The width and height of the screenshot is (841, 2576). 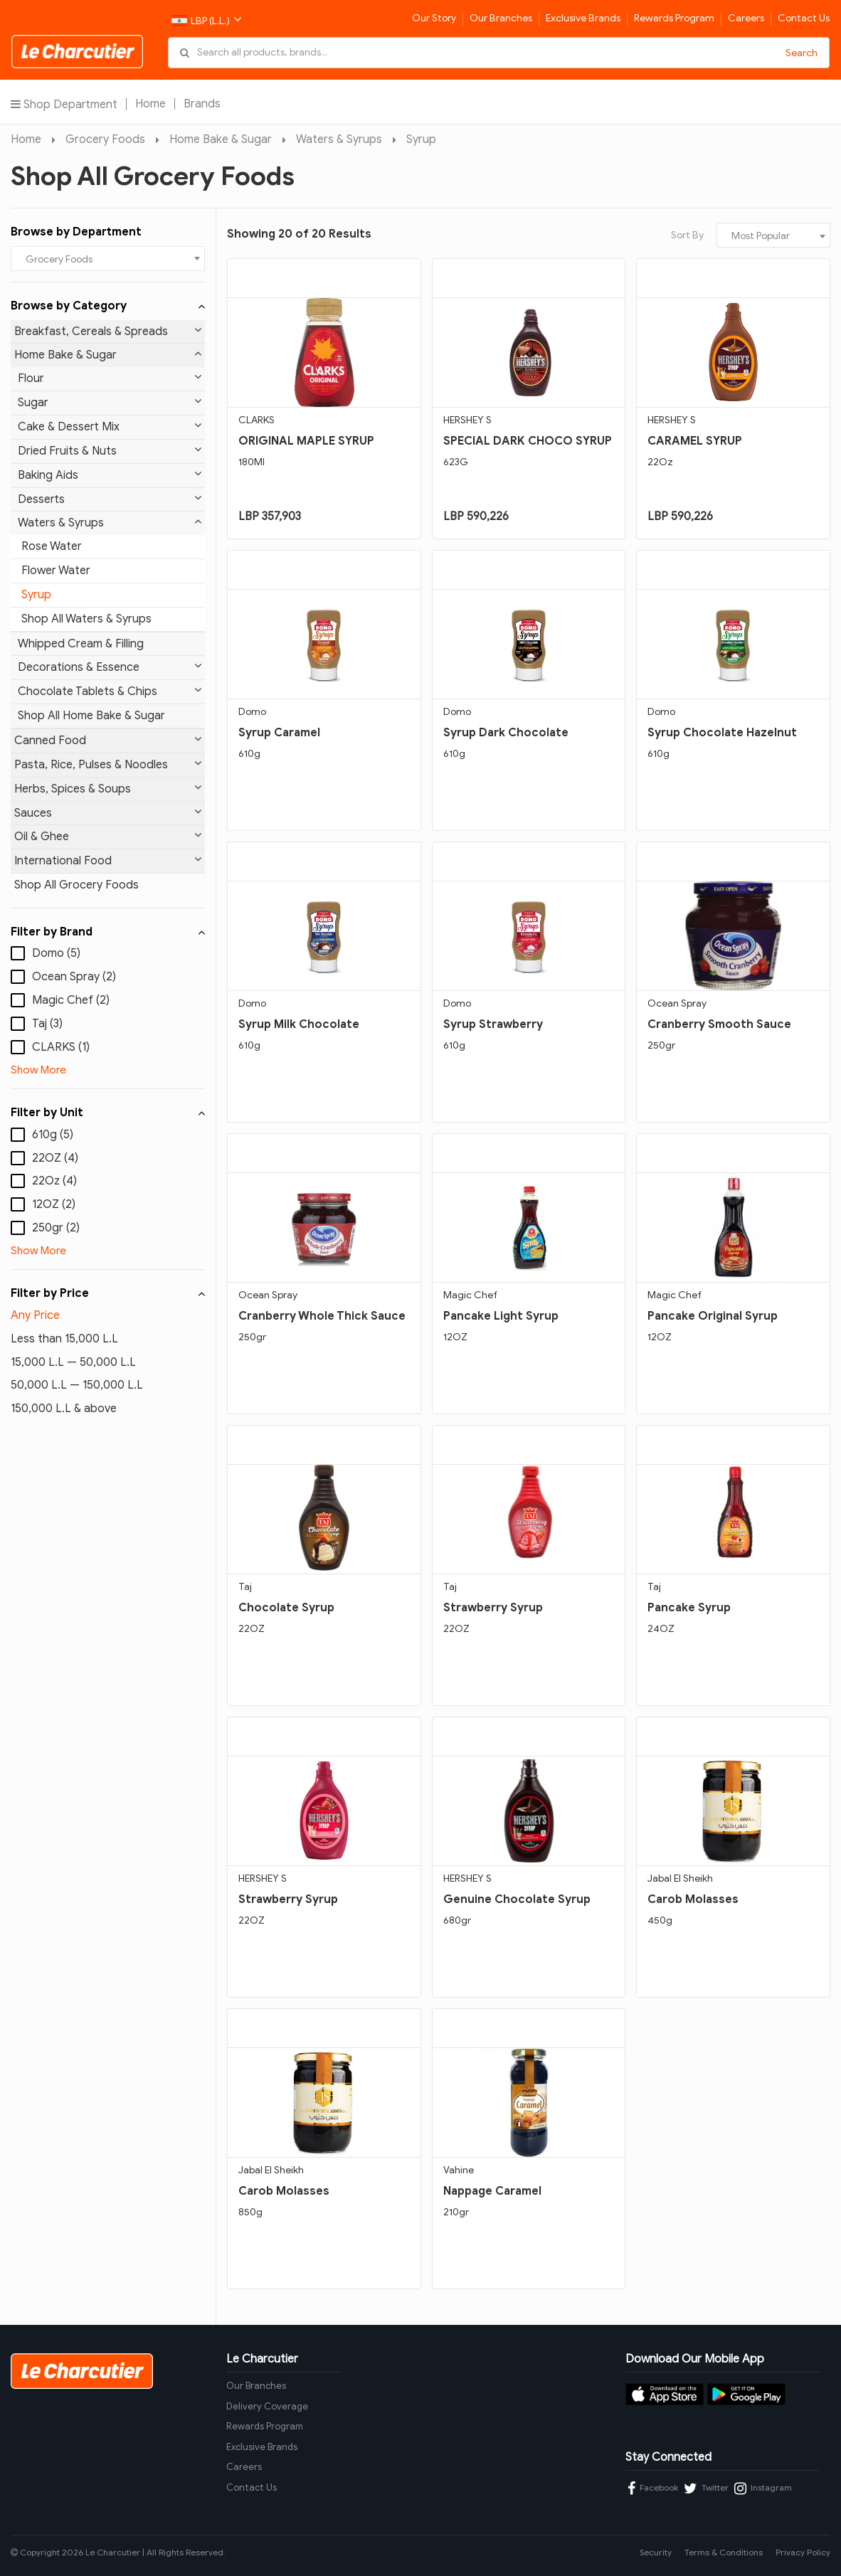 What do you see at coordinates (56, 953) in the screenshot?
I see `Domo (5)` at bounding box center [56, 953].